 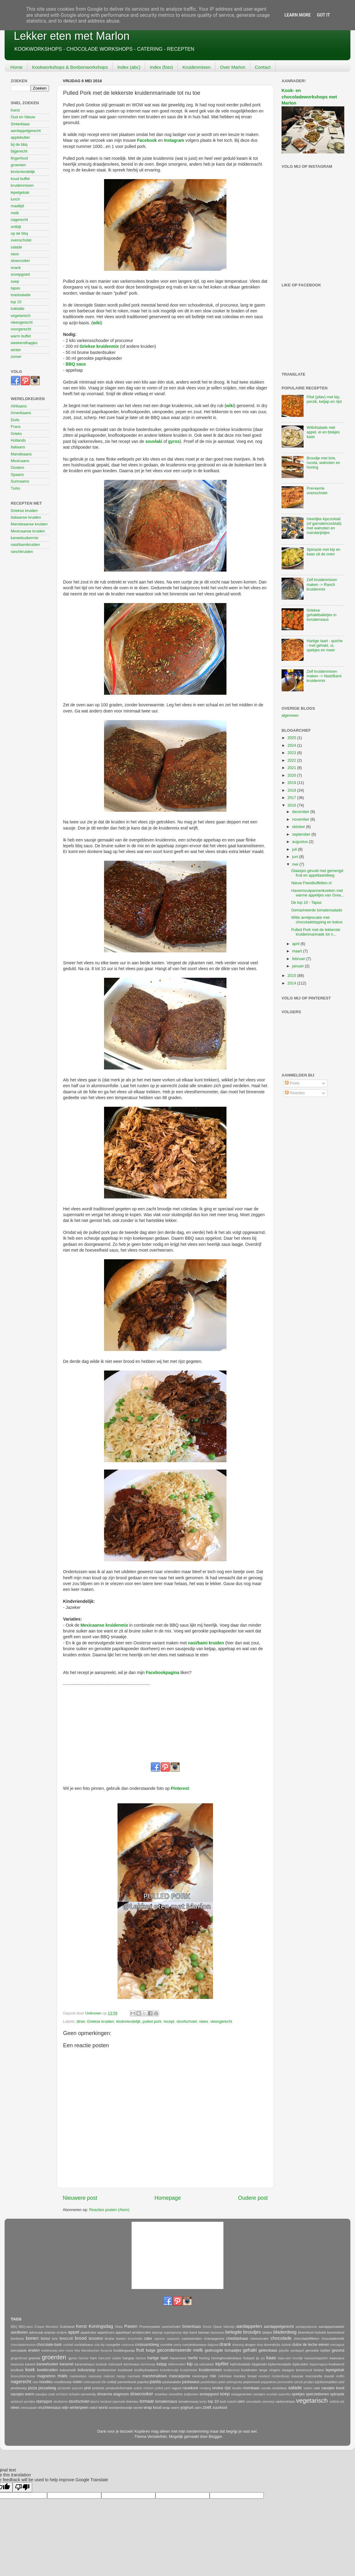 What do you see at coordinates (321, 615) in the screenshot?
I see `Griekse gehaktballetjes in tomatensaus` at bounding box center [321, 615].